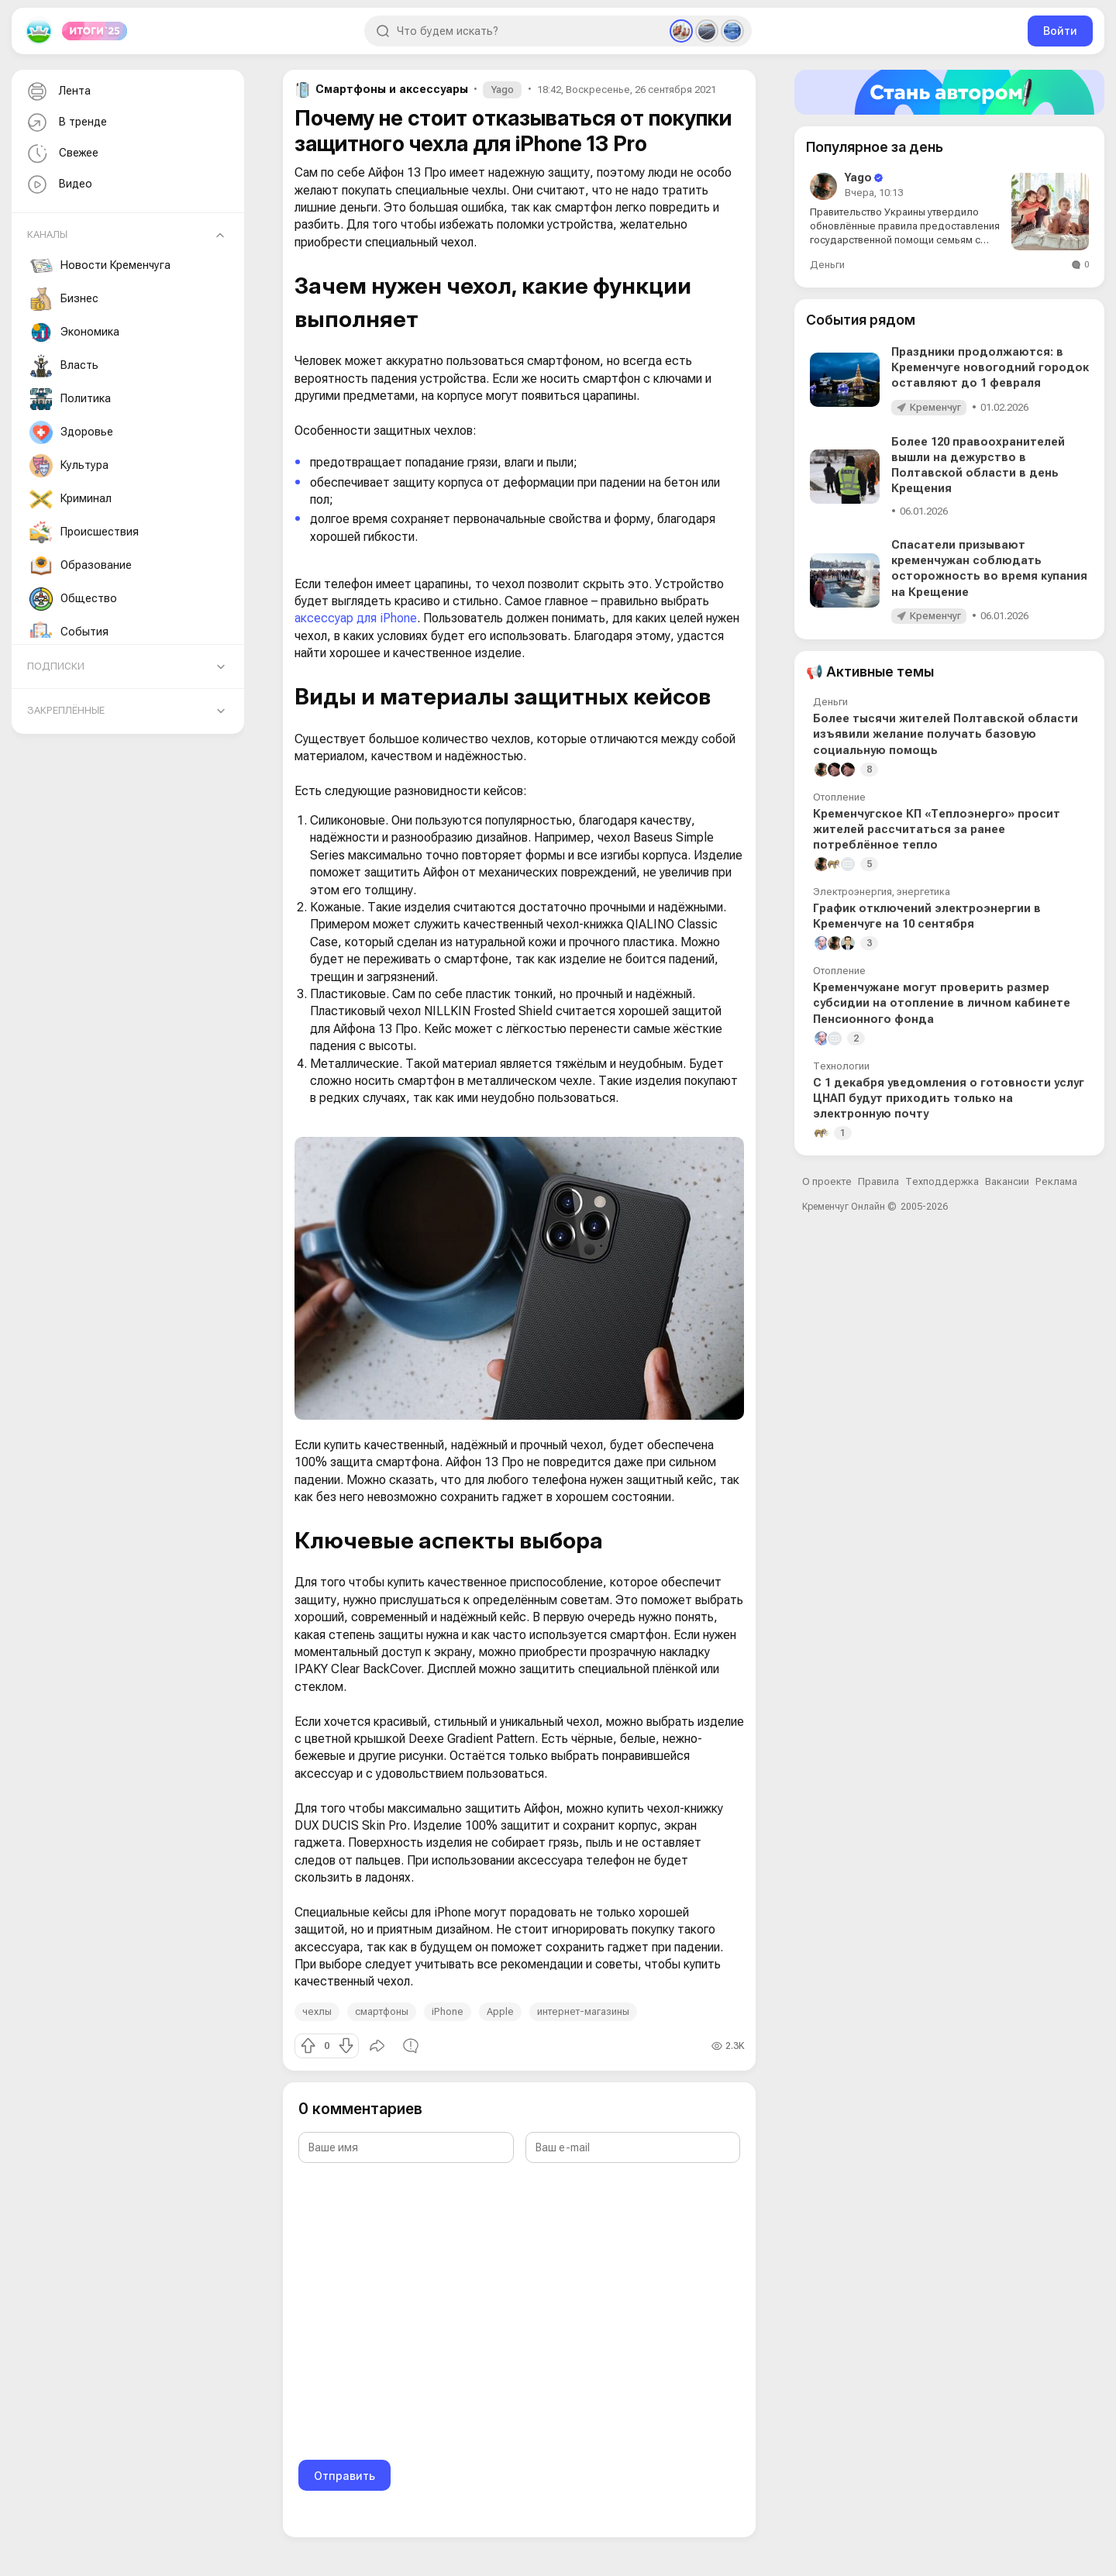 This screenshot has width=1116, height=2576. I want to click on Вакансии, so click(1007, 1181).